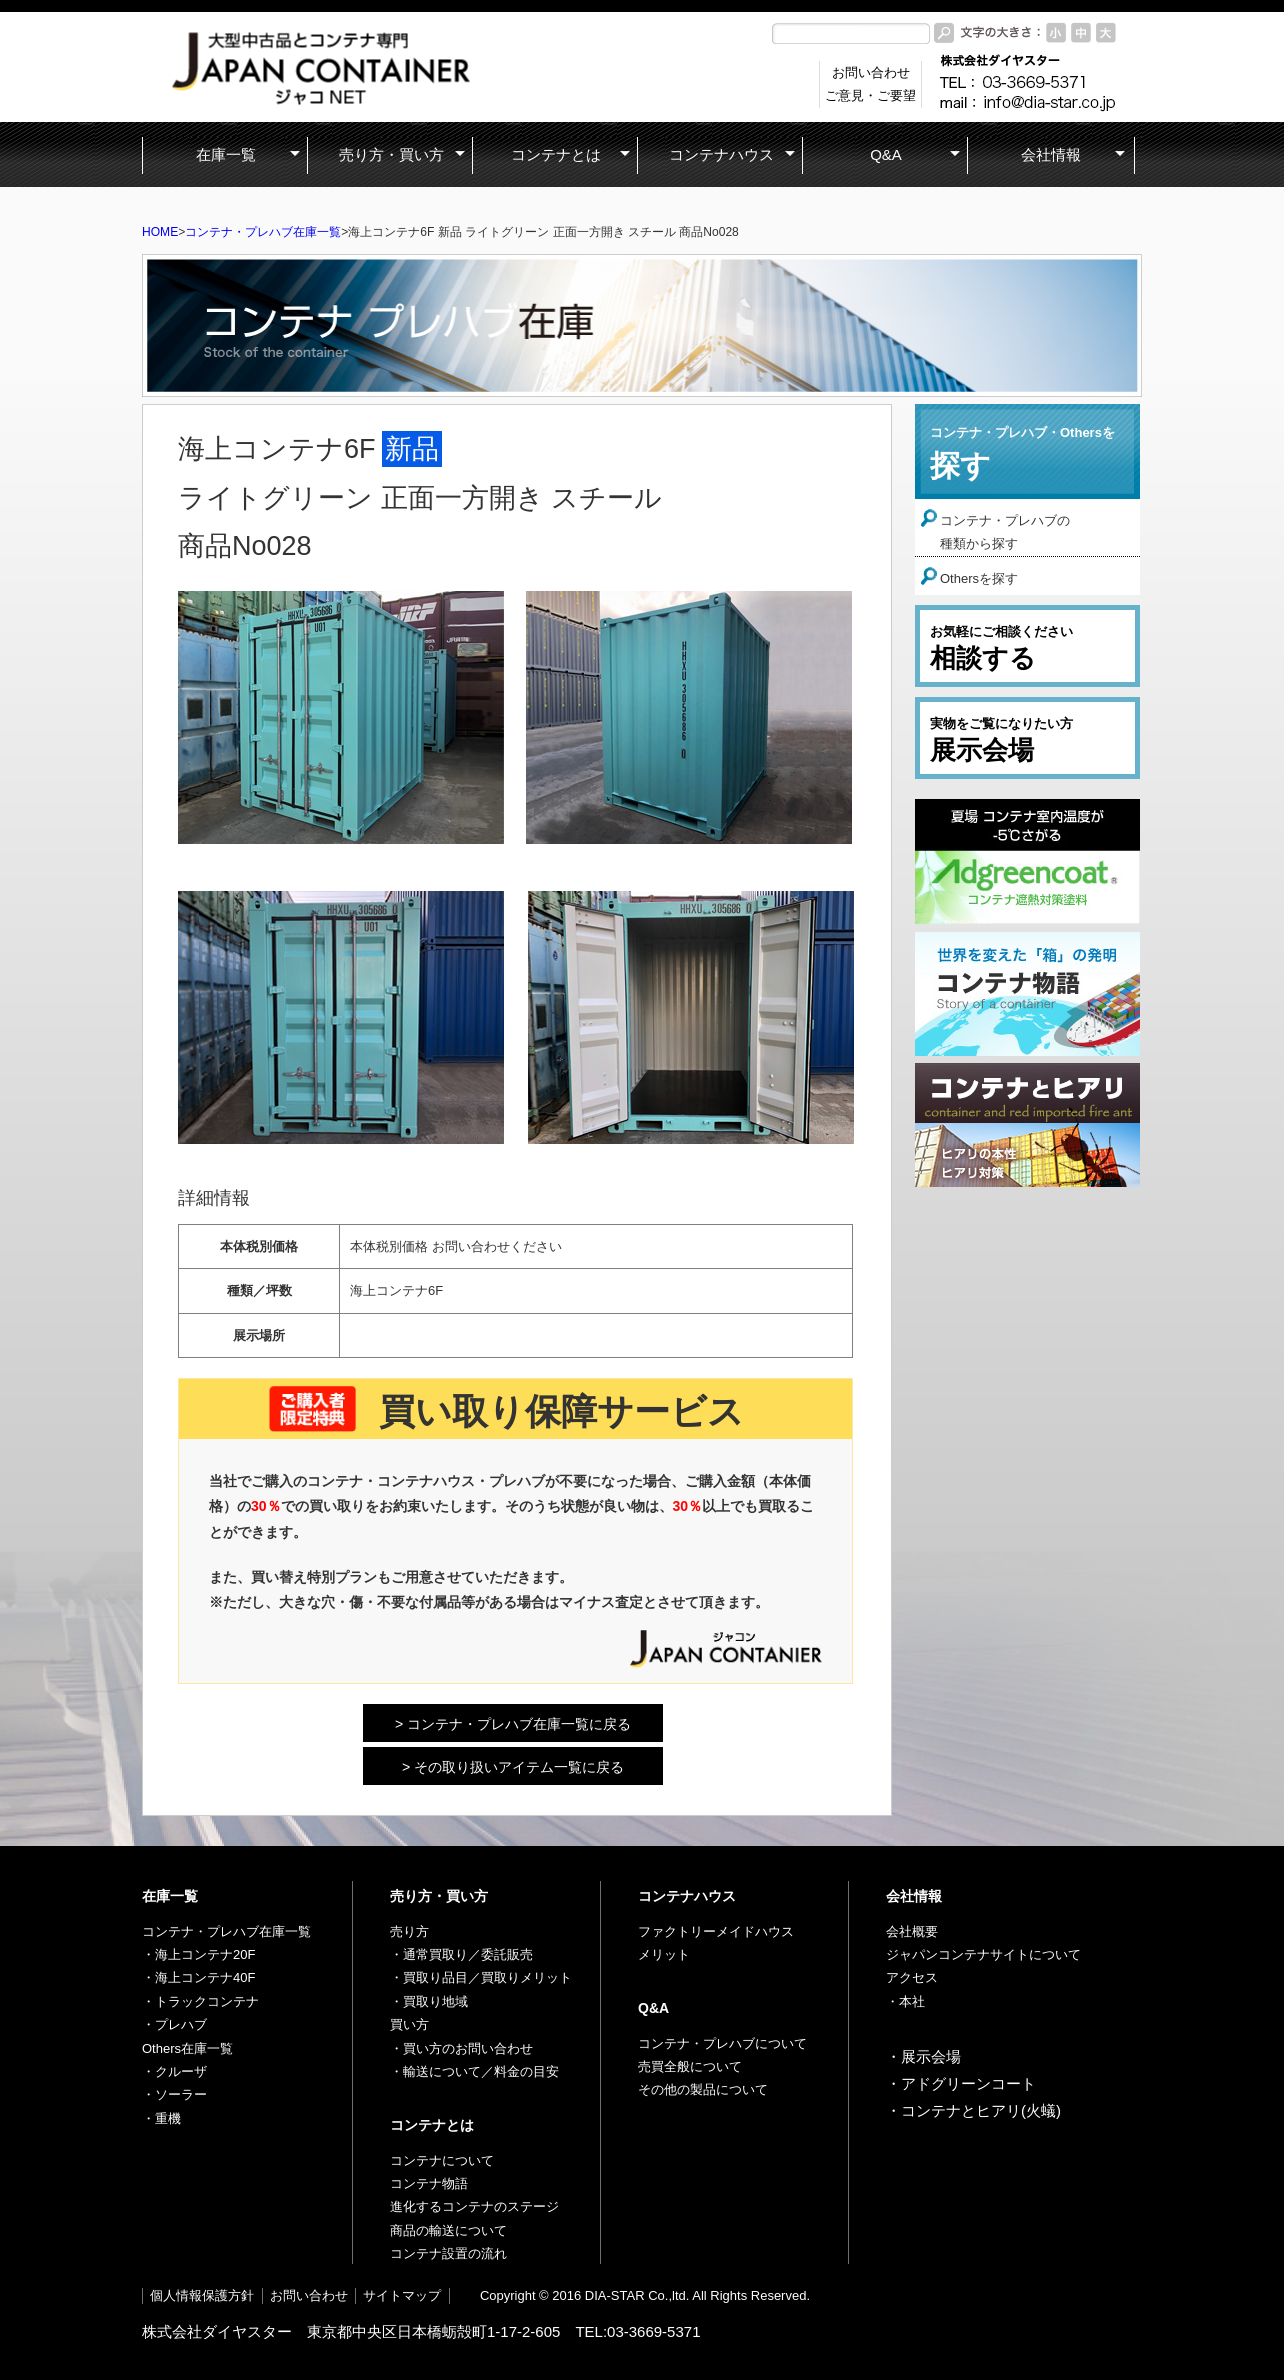  I want to click on ・買取り地域, so click(429, 2001).